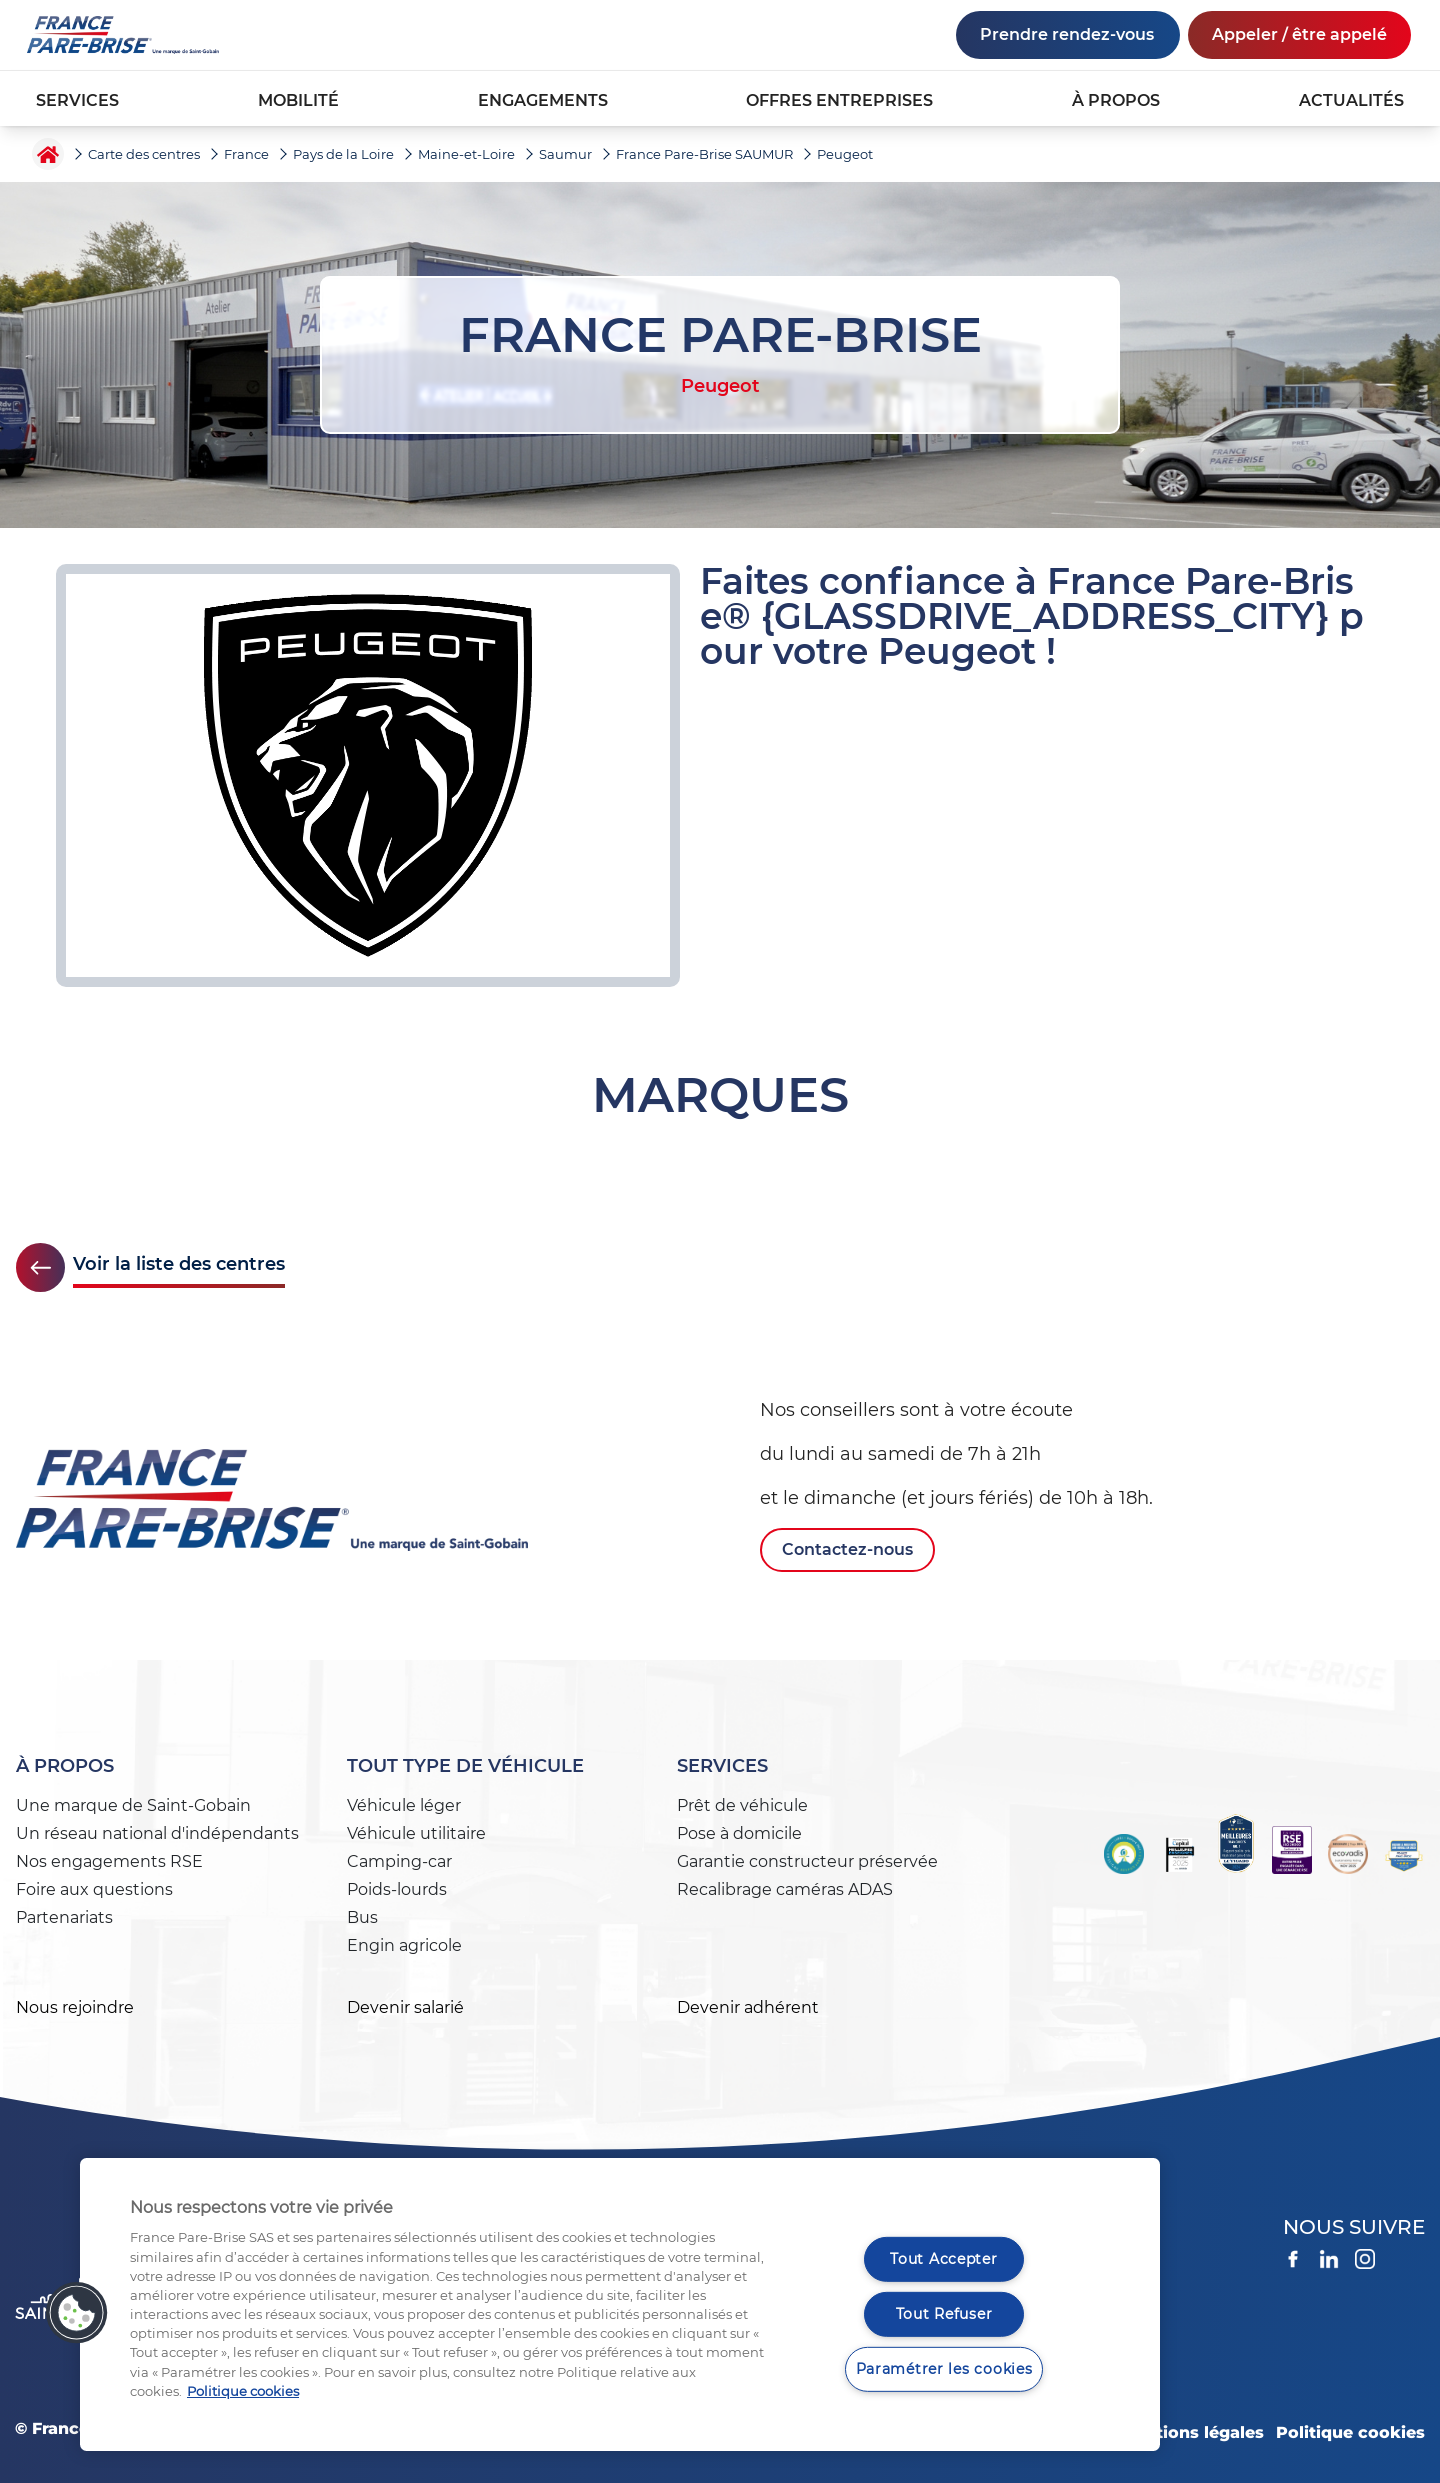  I want to click on MOBILITÉ, so click(298, 100).